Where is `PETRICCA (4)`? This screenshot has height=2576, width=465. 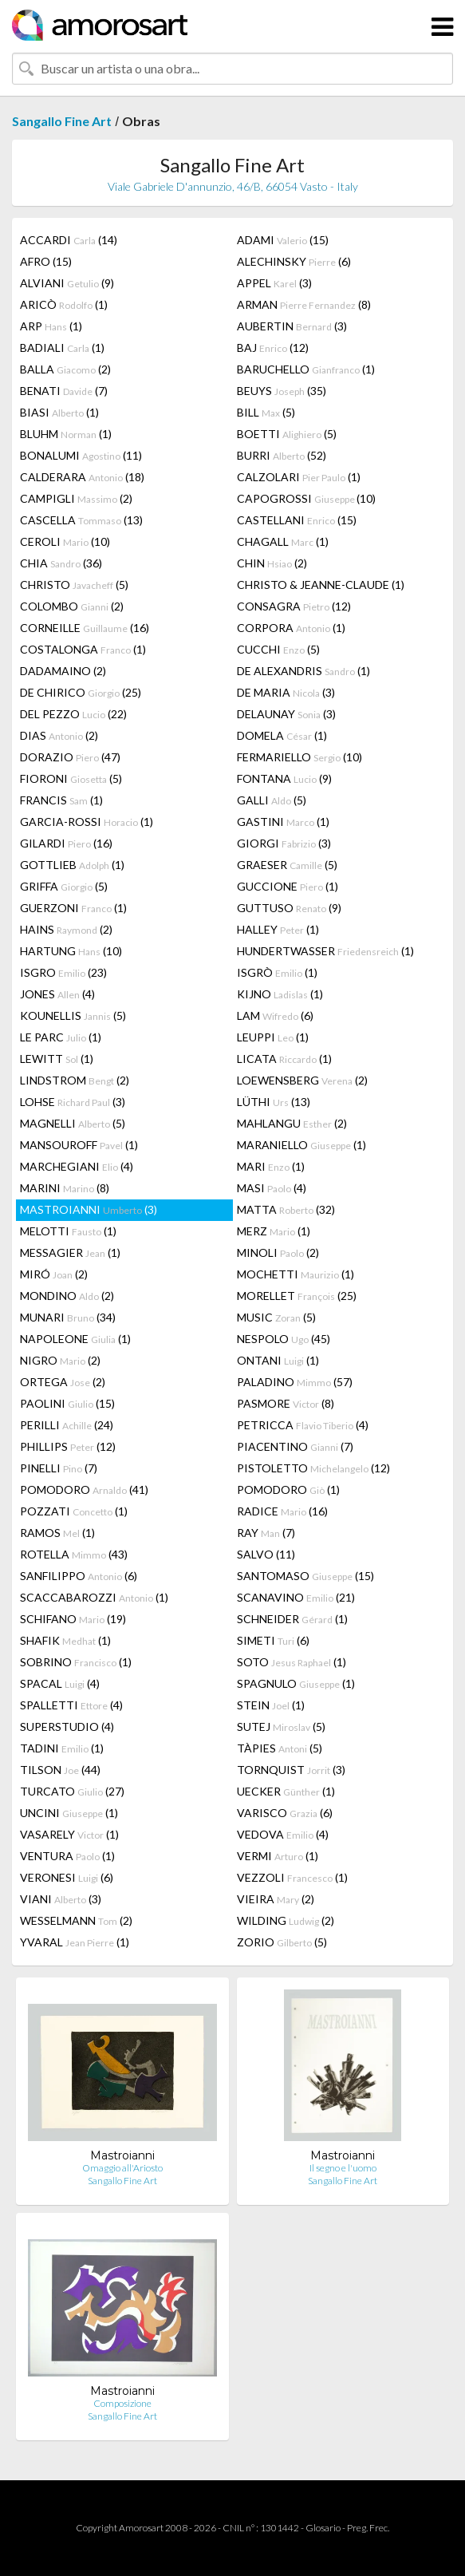 PETRICCA (4) is located at coordinates (302, 1425).